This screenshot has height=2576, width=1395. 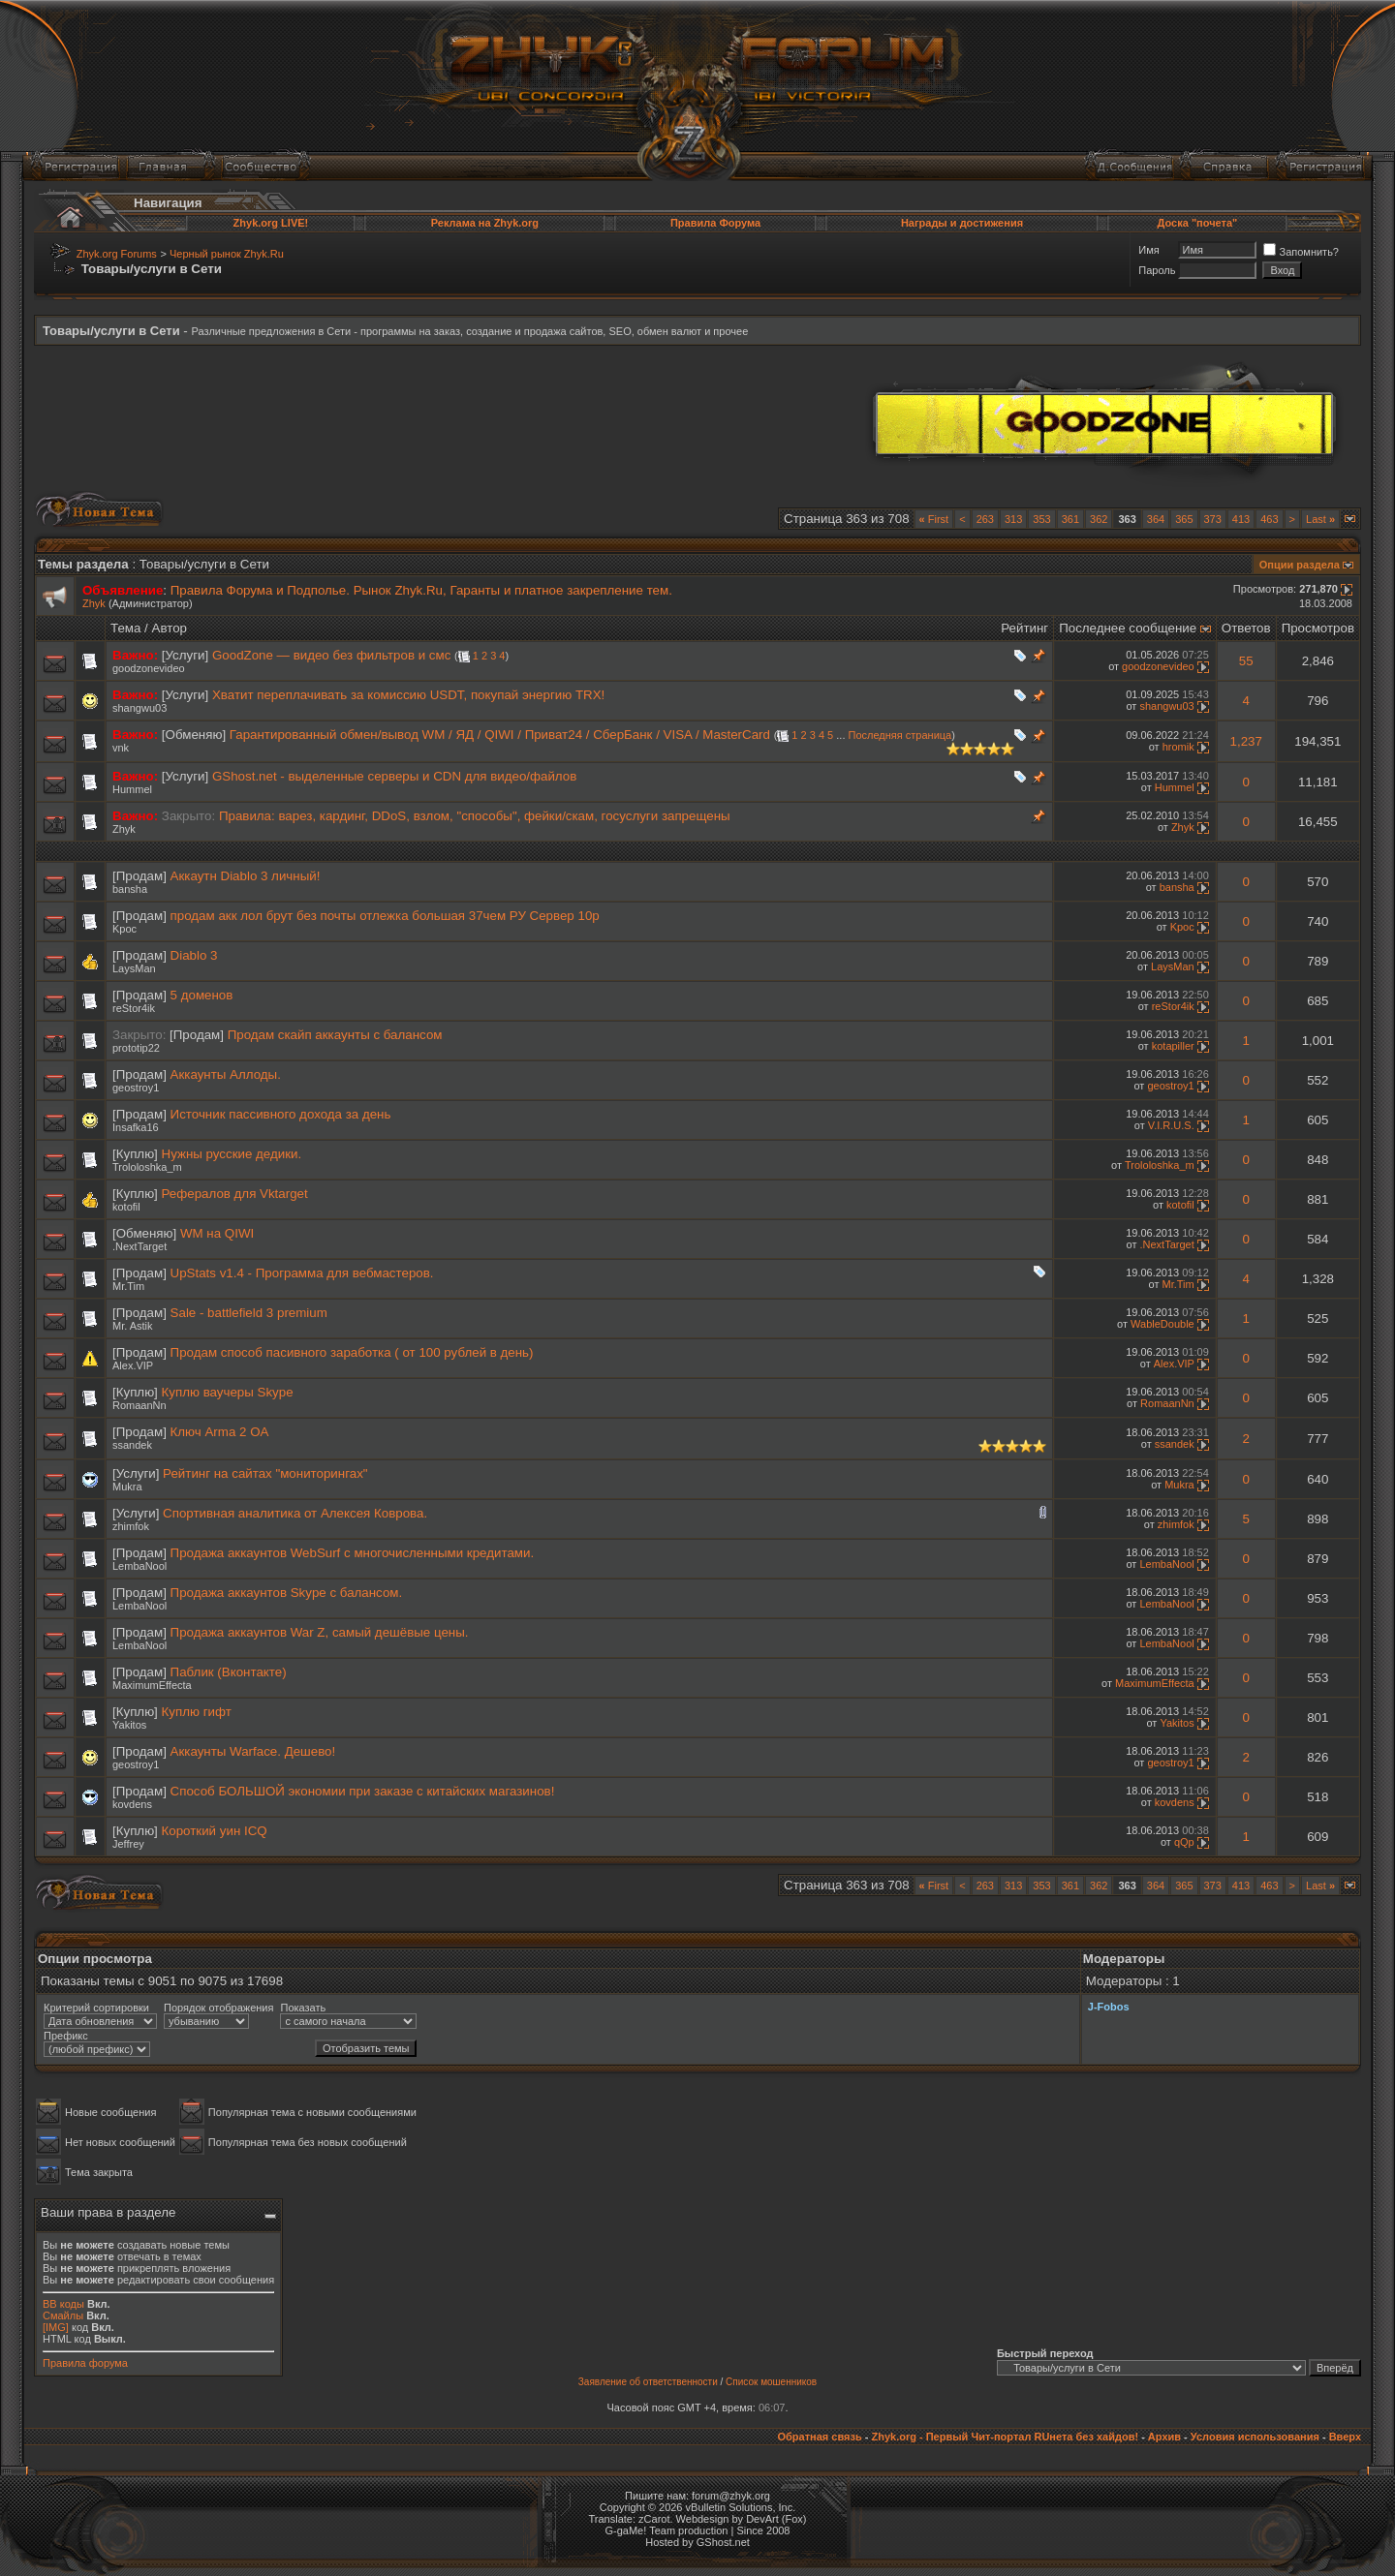 I want to click on 362, so click(x=1098, y=519).